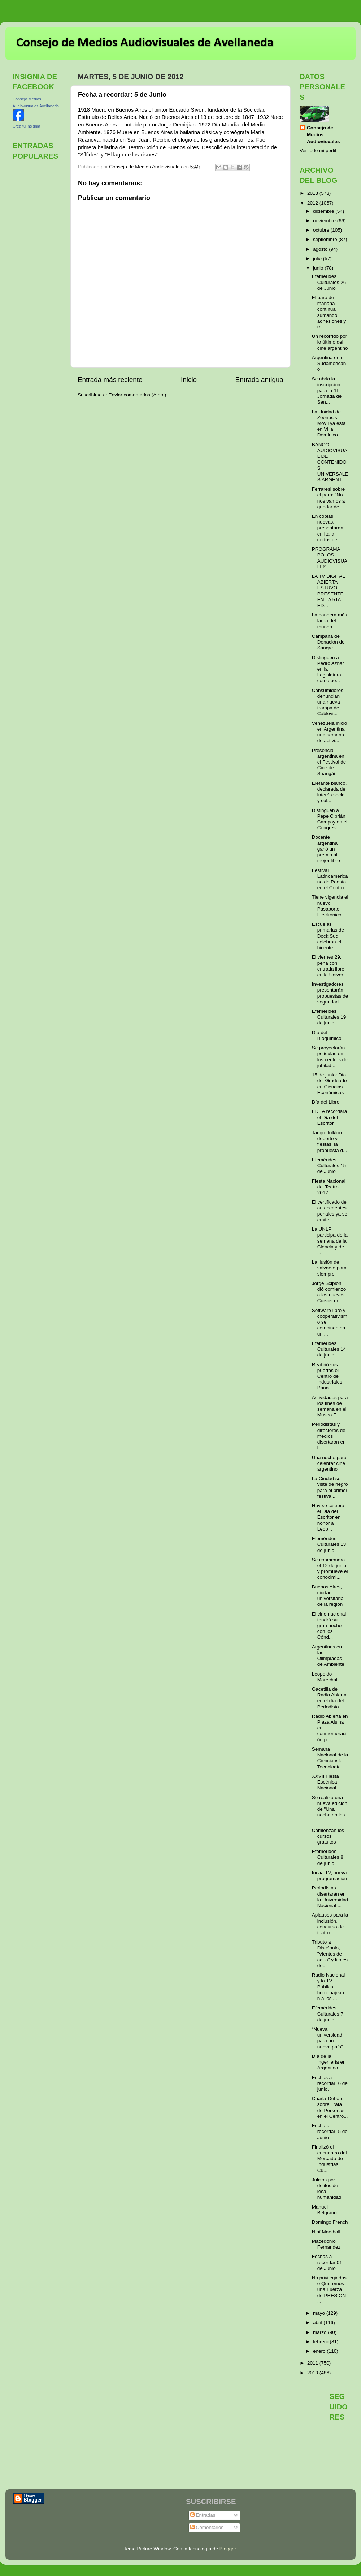  I want to click on Entrada antigua, so click(259, 379).